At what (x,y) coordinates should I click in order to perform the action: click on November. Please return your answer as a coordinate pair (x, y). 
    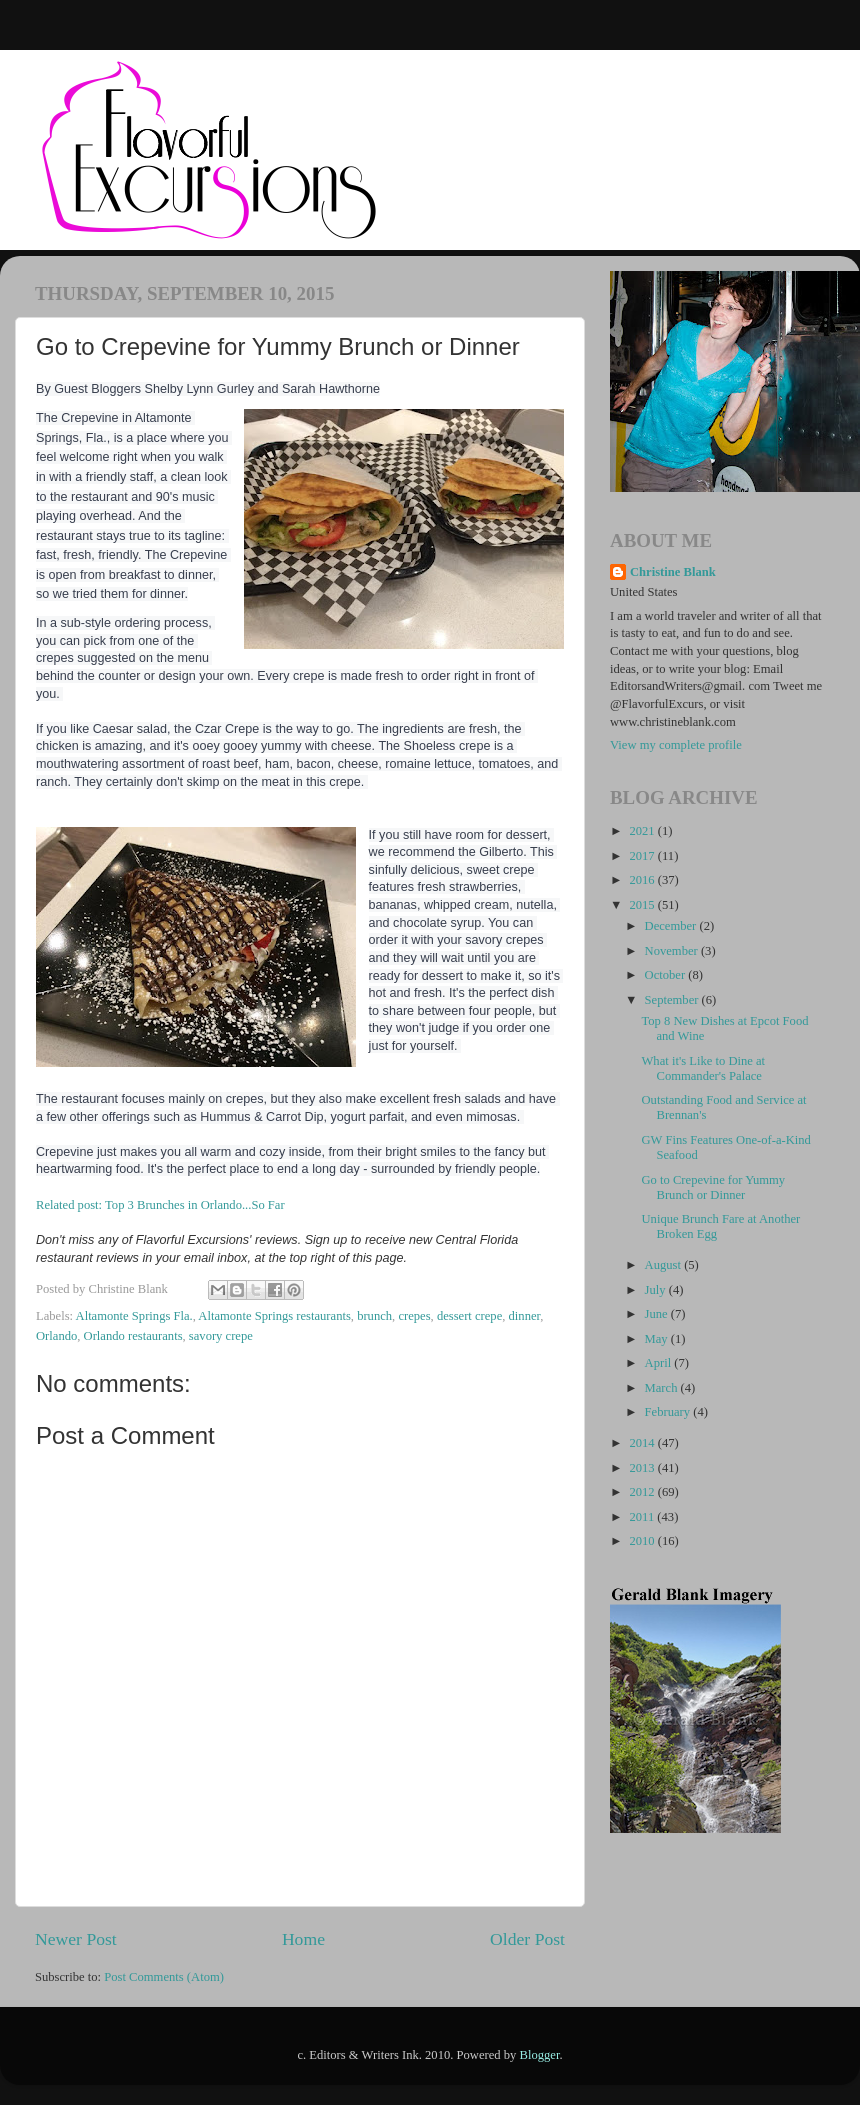
    Looking at the image, I should click on (673, 951).